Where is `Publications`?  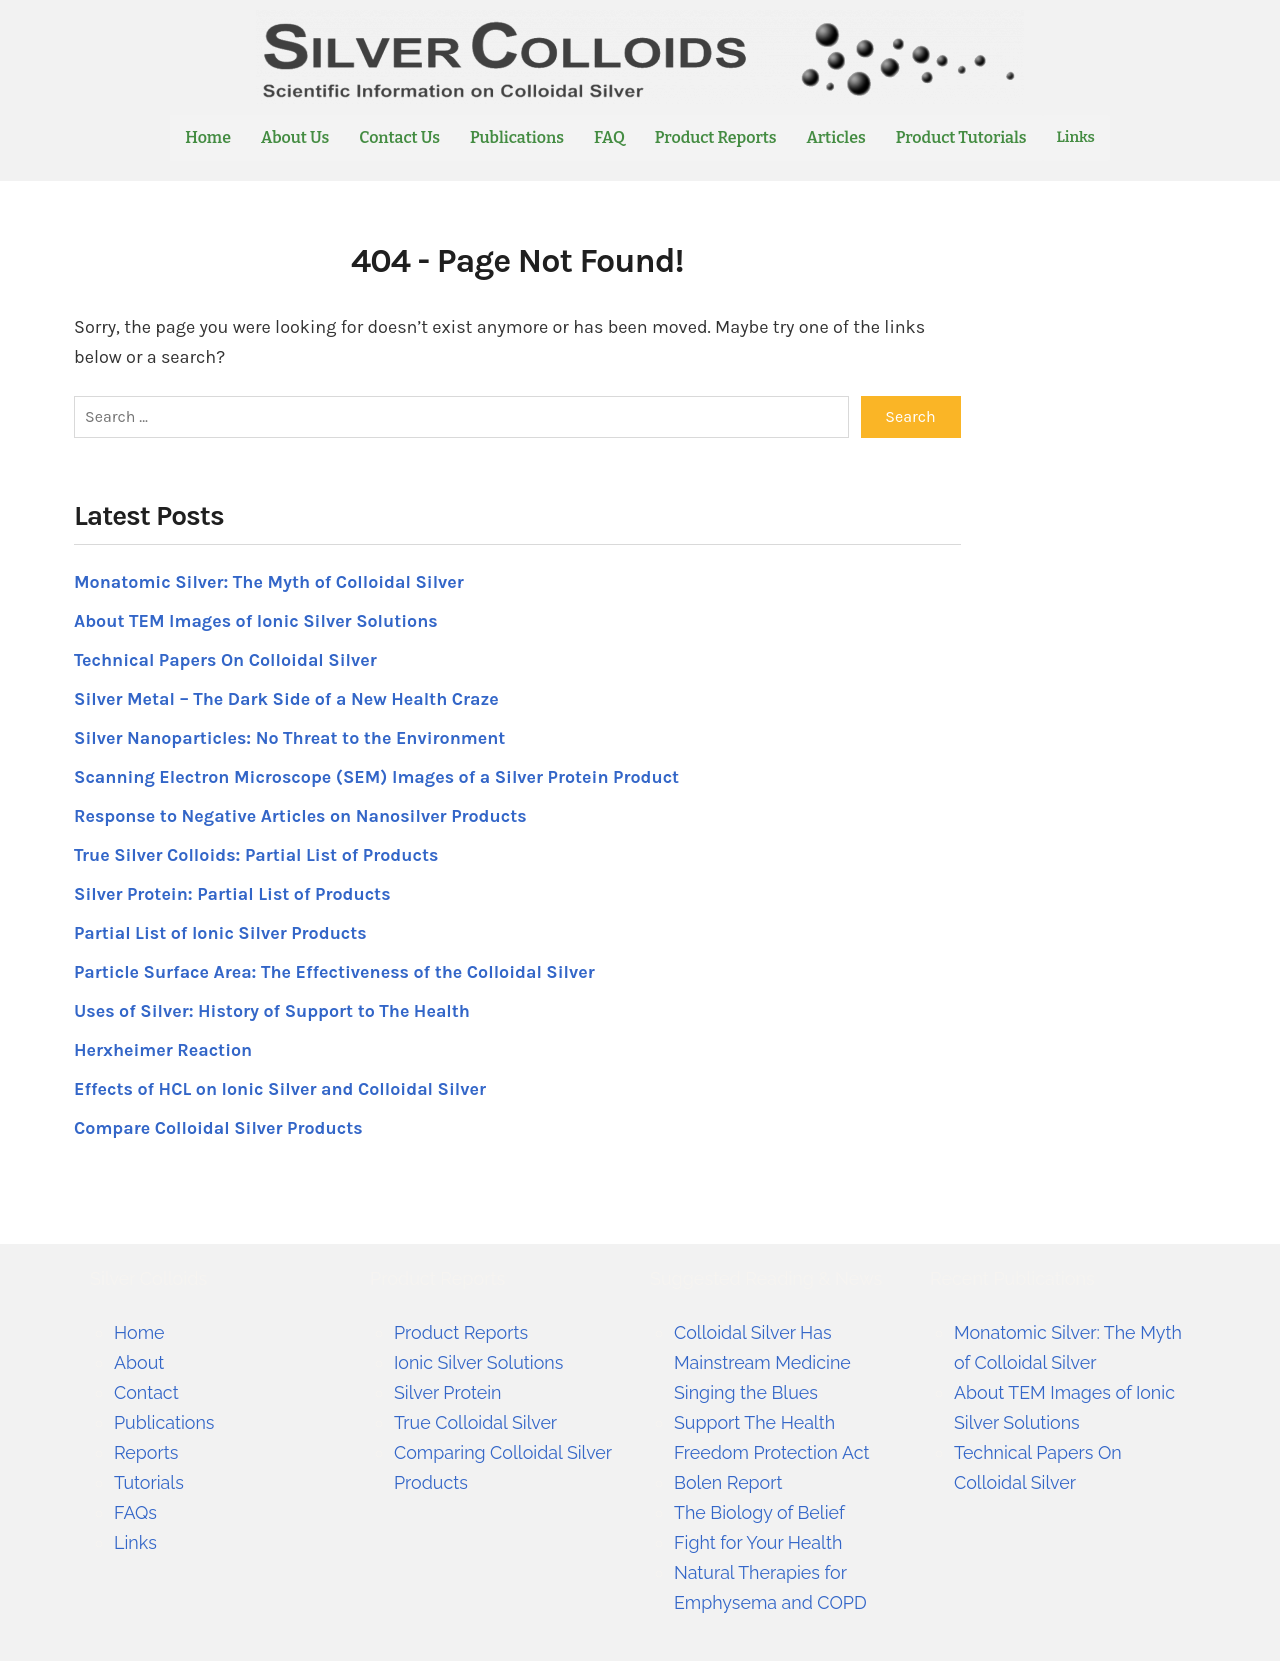
Publications is located at coordinates (517, 137).